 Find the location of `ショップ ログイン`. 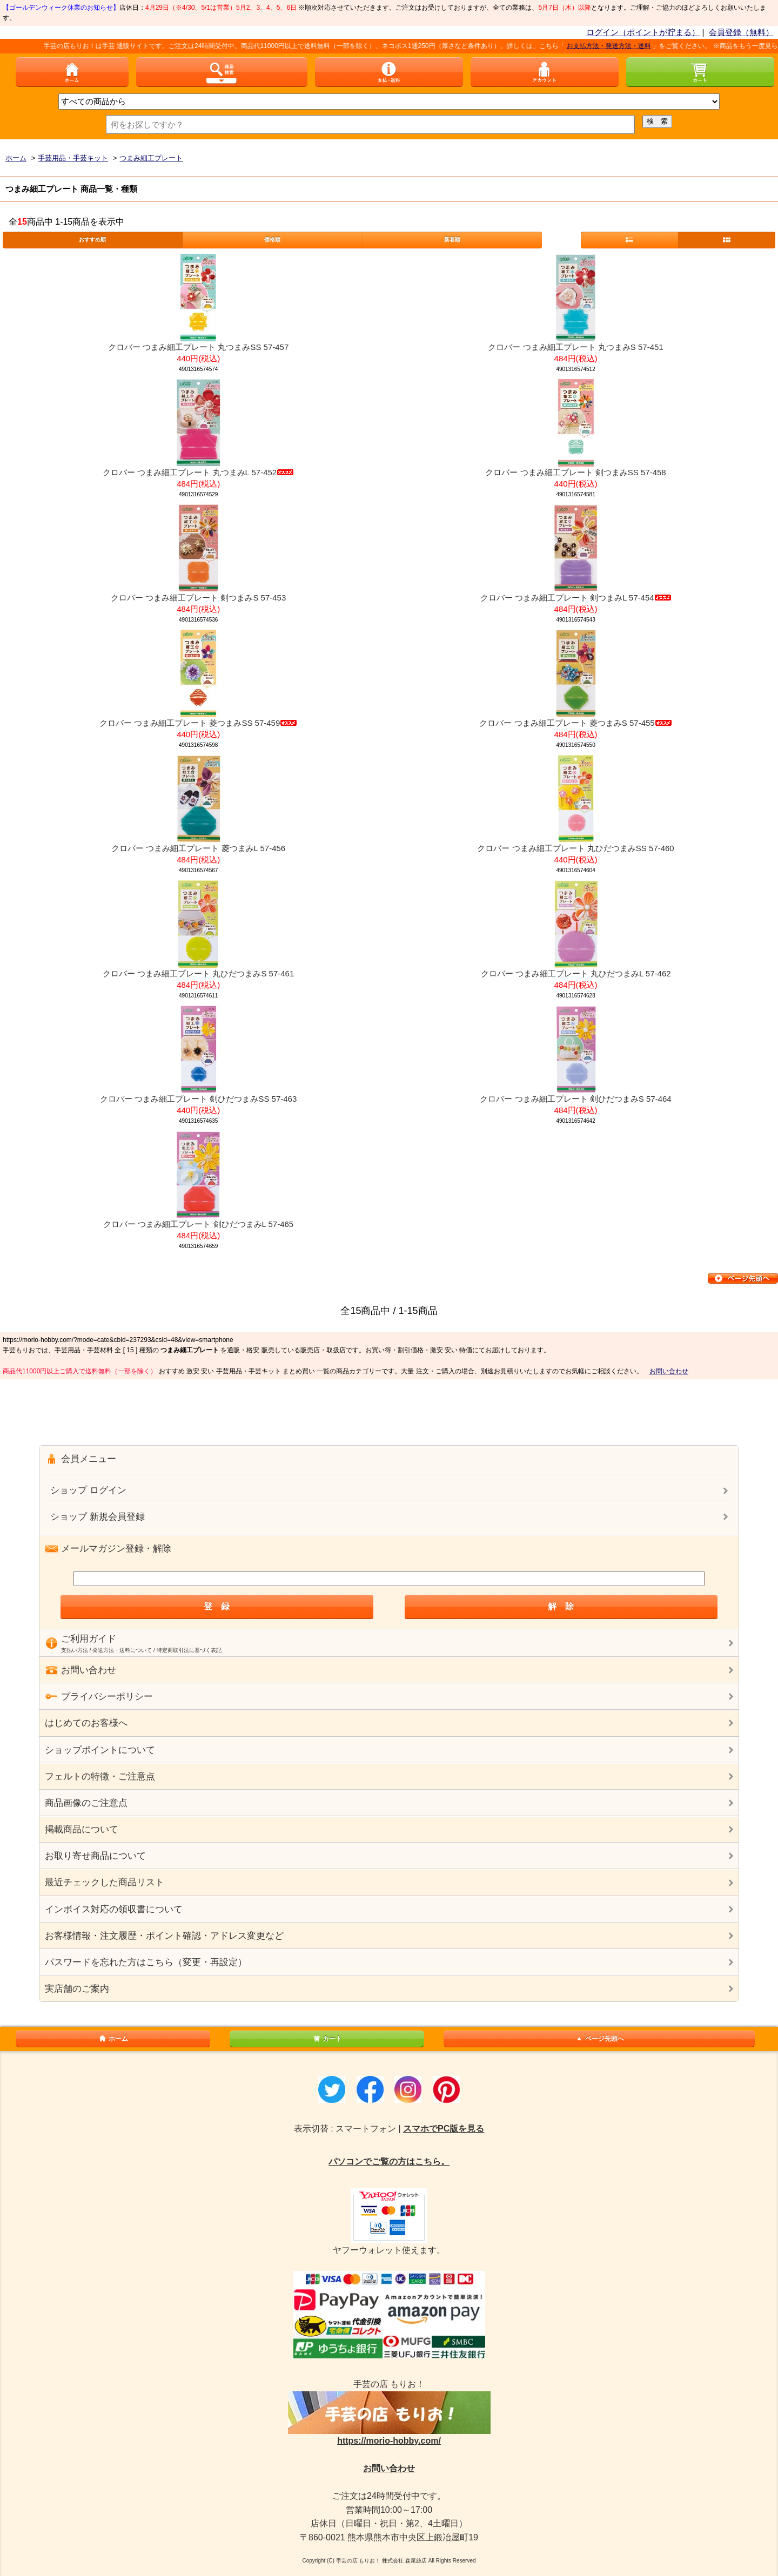

ショップ ログイン is located at coordinates (88, 1490).